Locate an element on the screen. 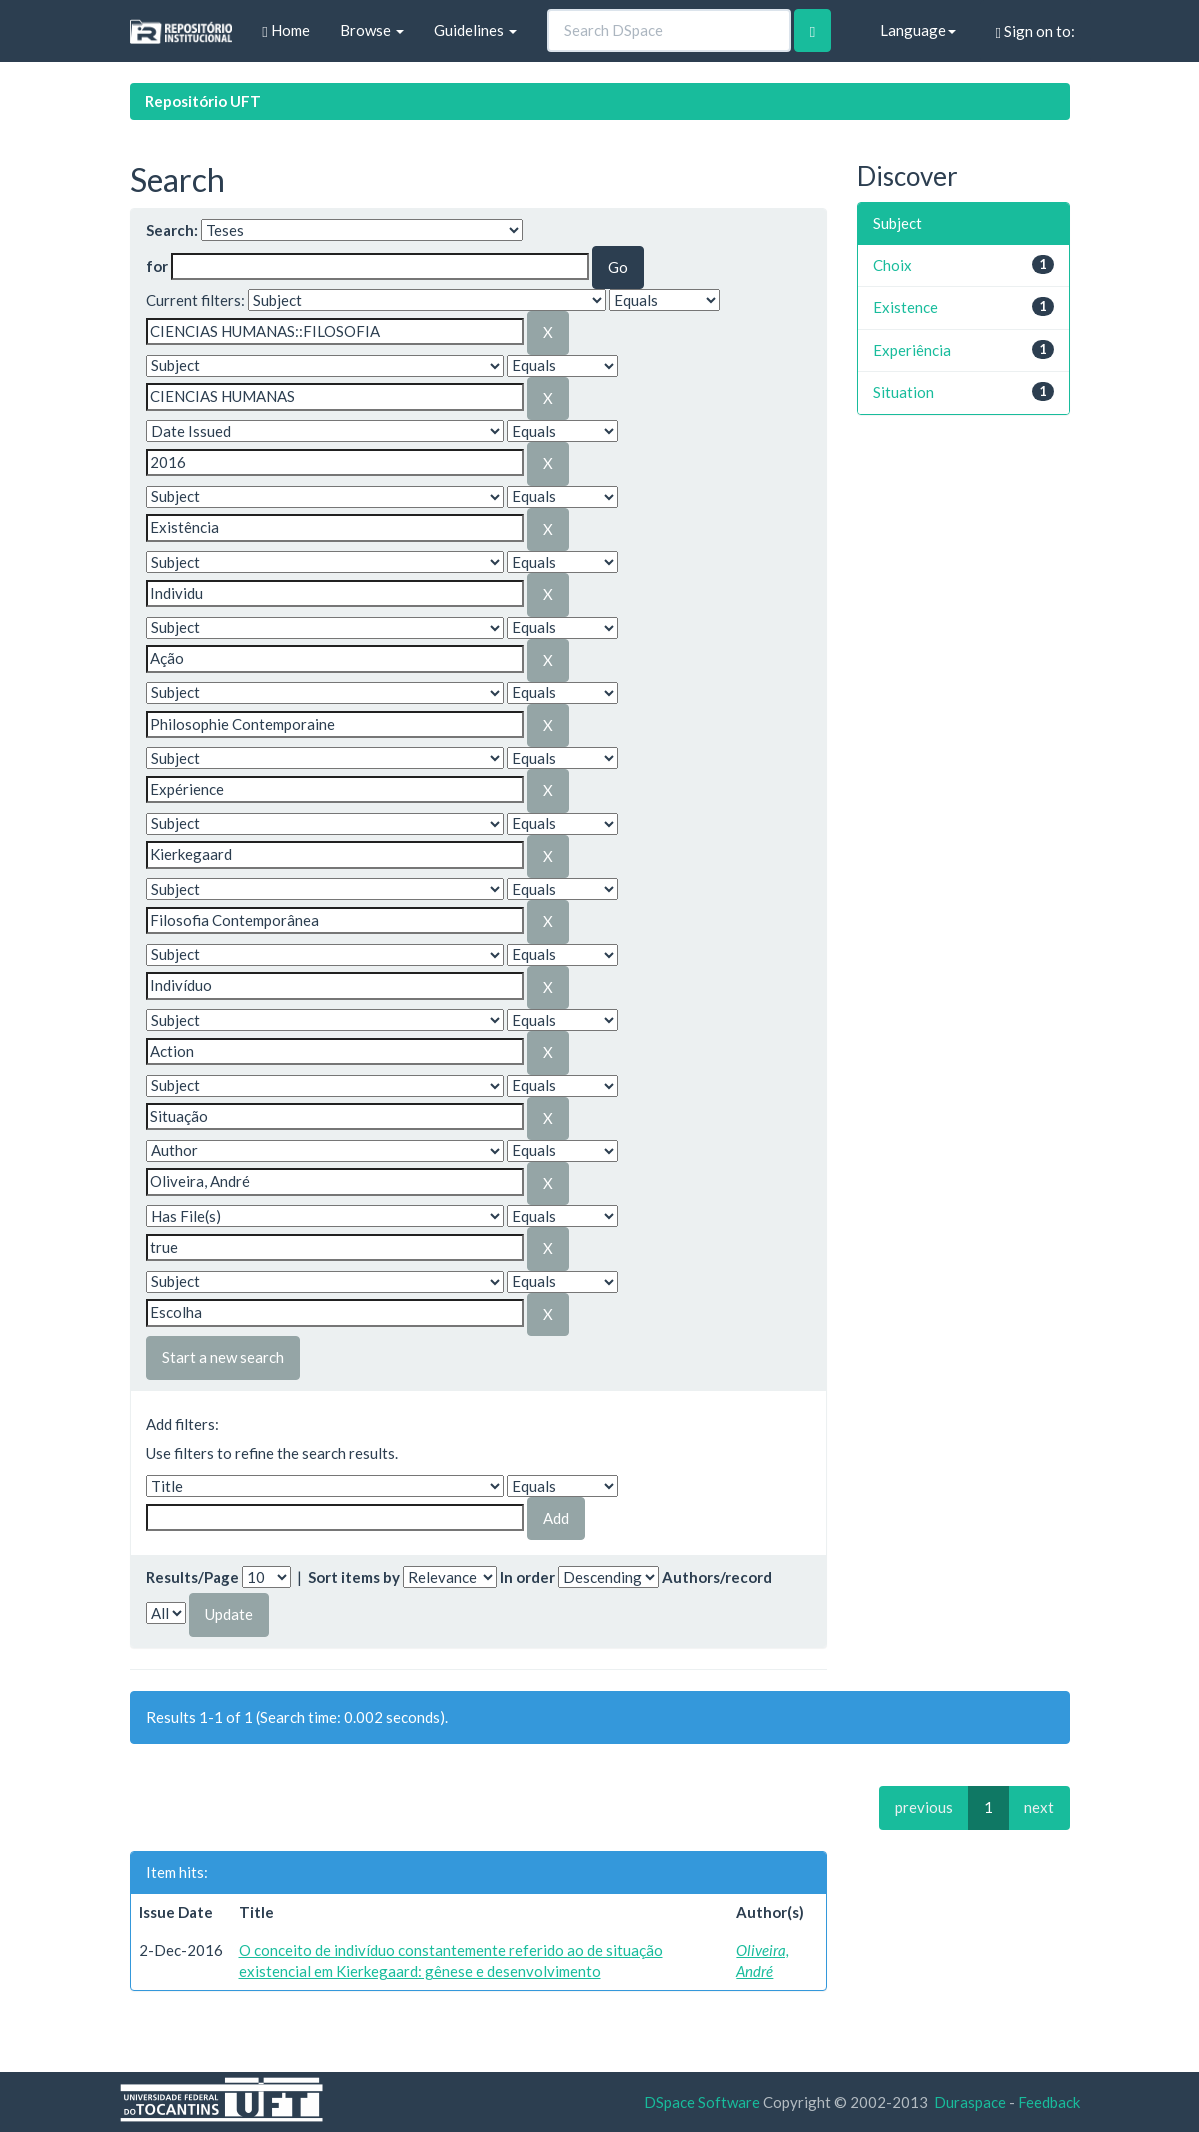 The image size is (1199, 2132). Authors/record is located at coordinates (717, 1577).